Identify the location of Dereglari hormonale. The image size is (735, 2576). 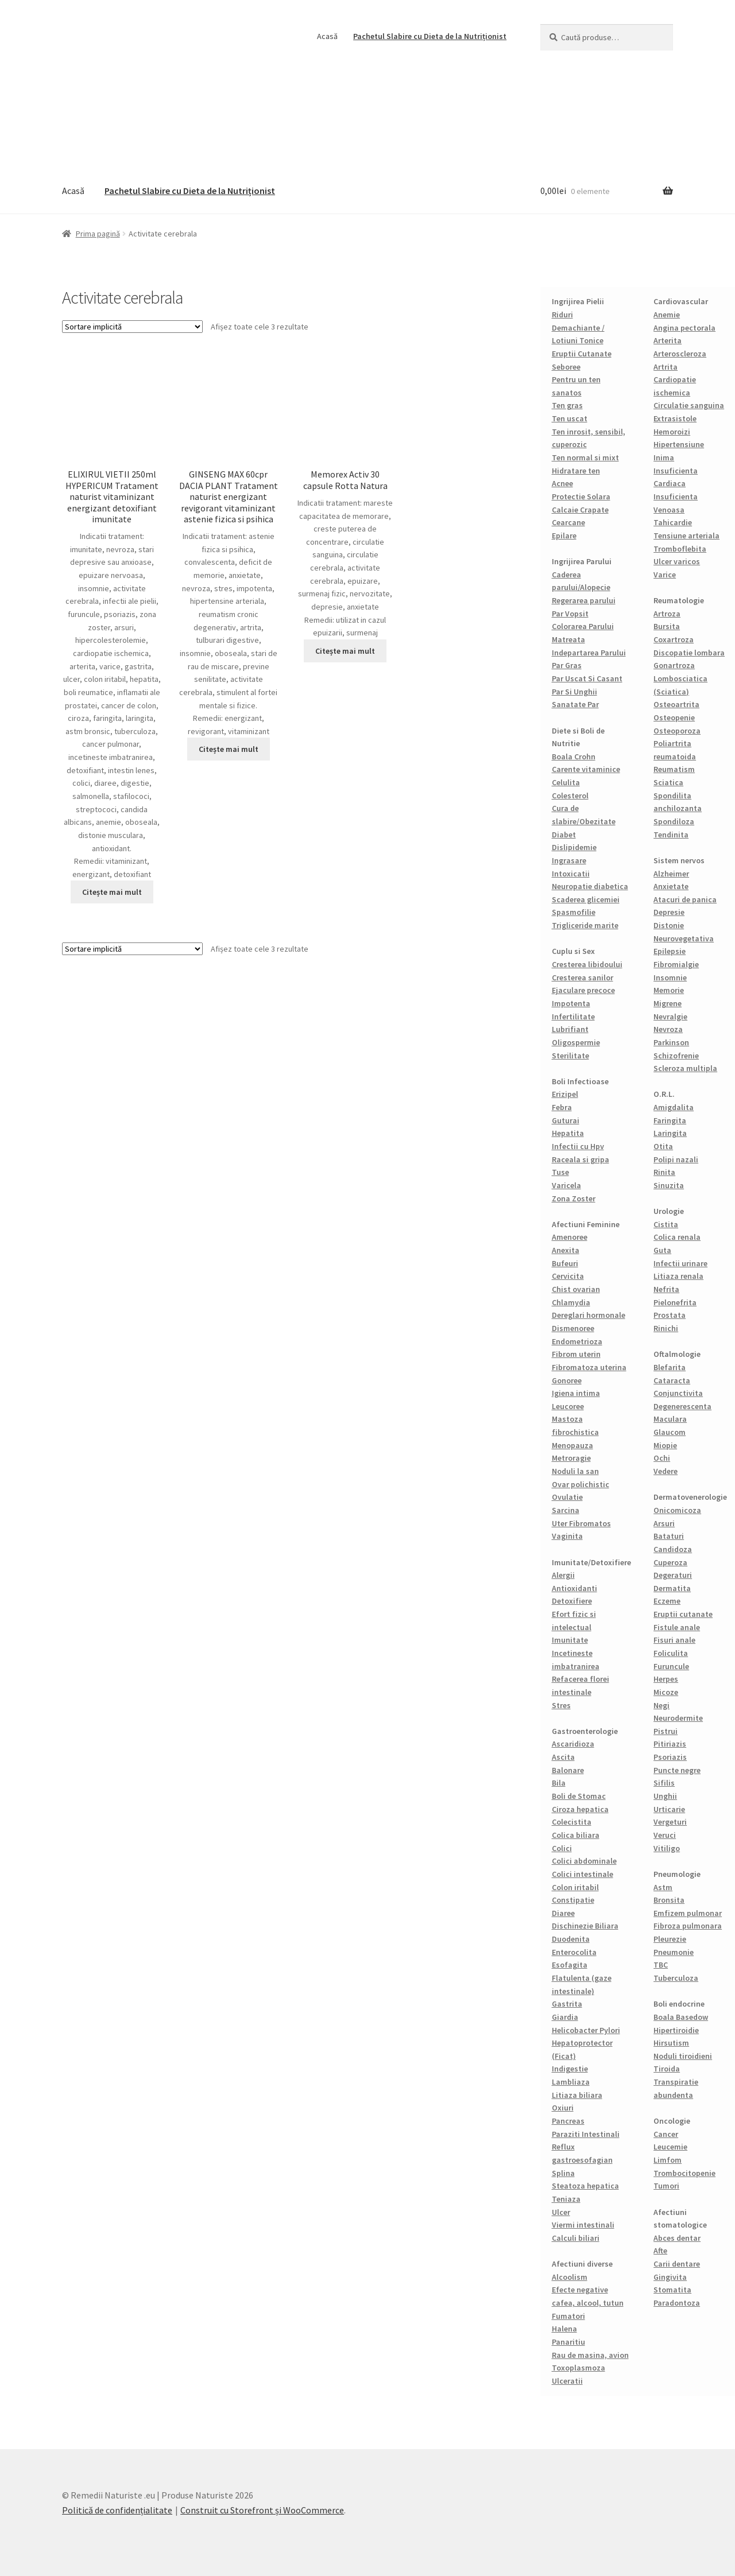
(588, 1315).